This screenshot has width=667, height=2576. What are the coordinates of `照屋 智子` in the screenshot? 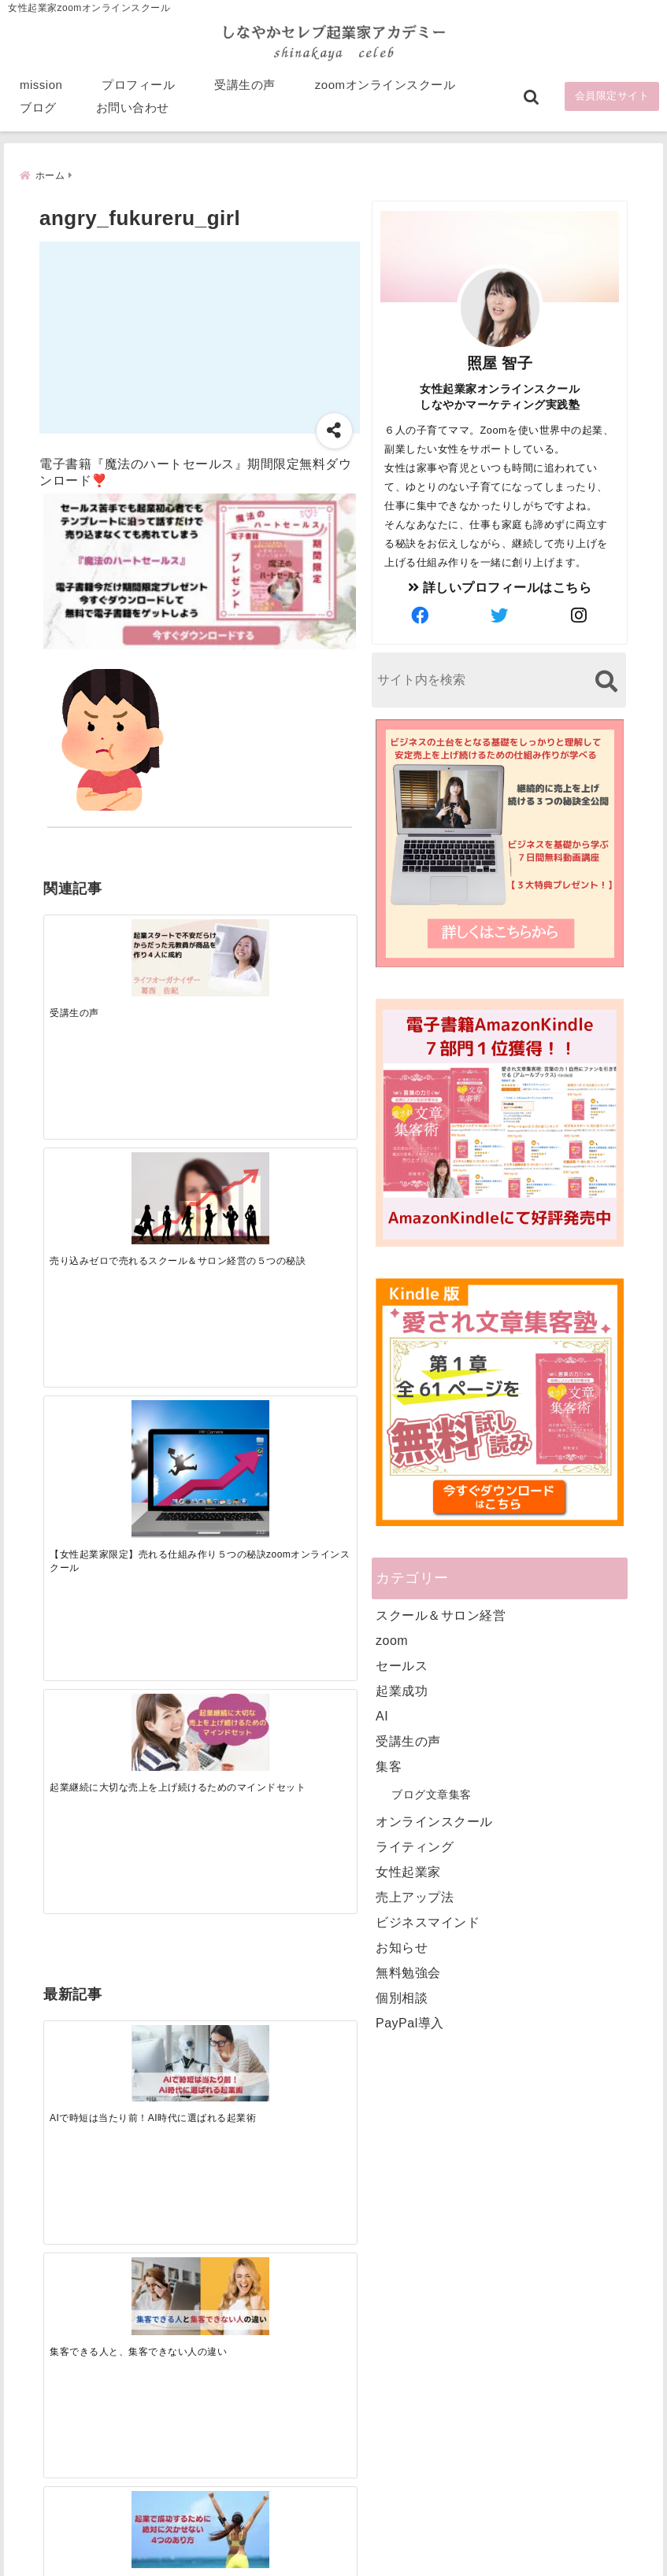 It's located at (500, 361).